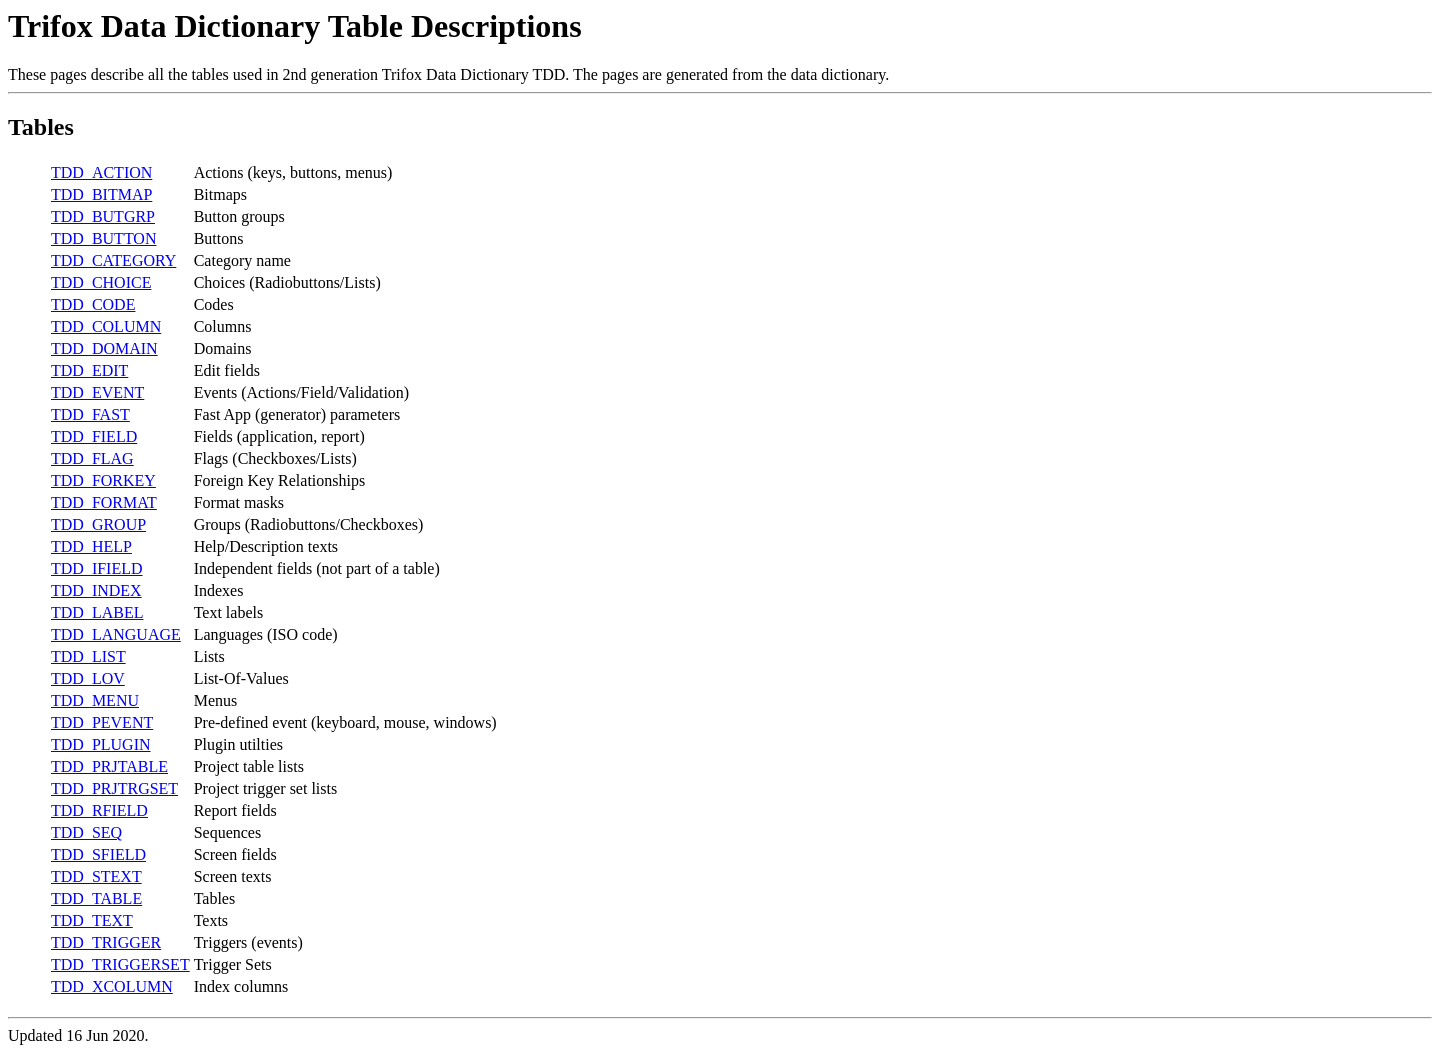 The height and width of the screenshot is (1053, 1440). What do you see at coordinates (92, 458) in the screenshot?
I see `TDD_FLAG` at bounding box center [92, 458].